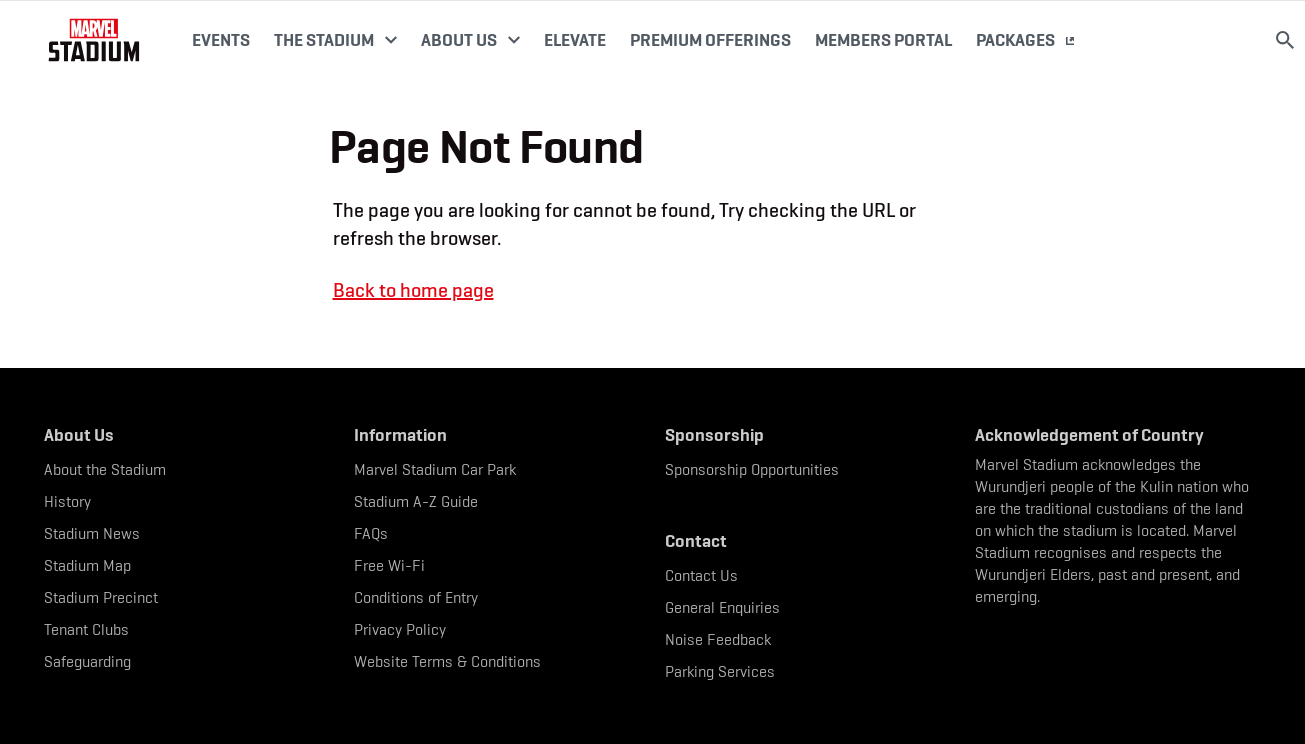 This screenshot has width=1305, height=744. Describe the element at coordinates (67, 501) in the screenshot. I see `History` at that location.